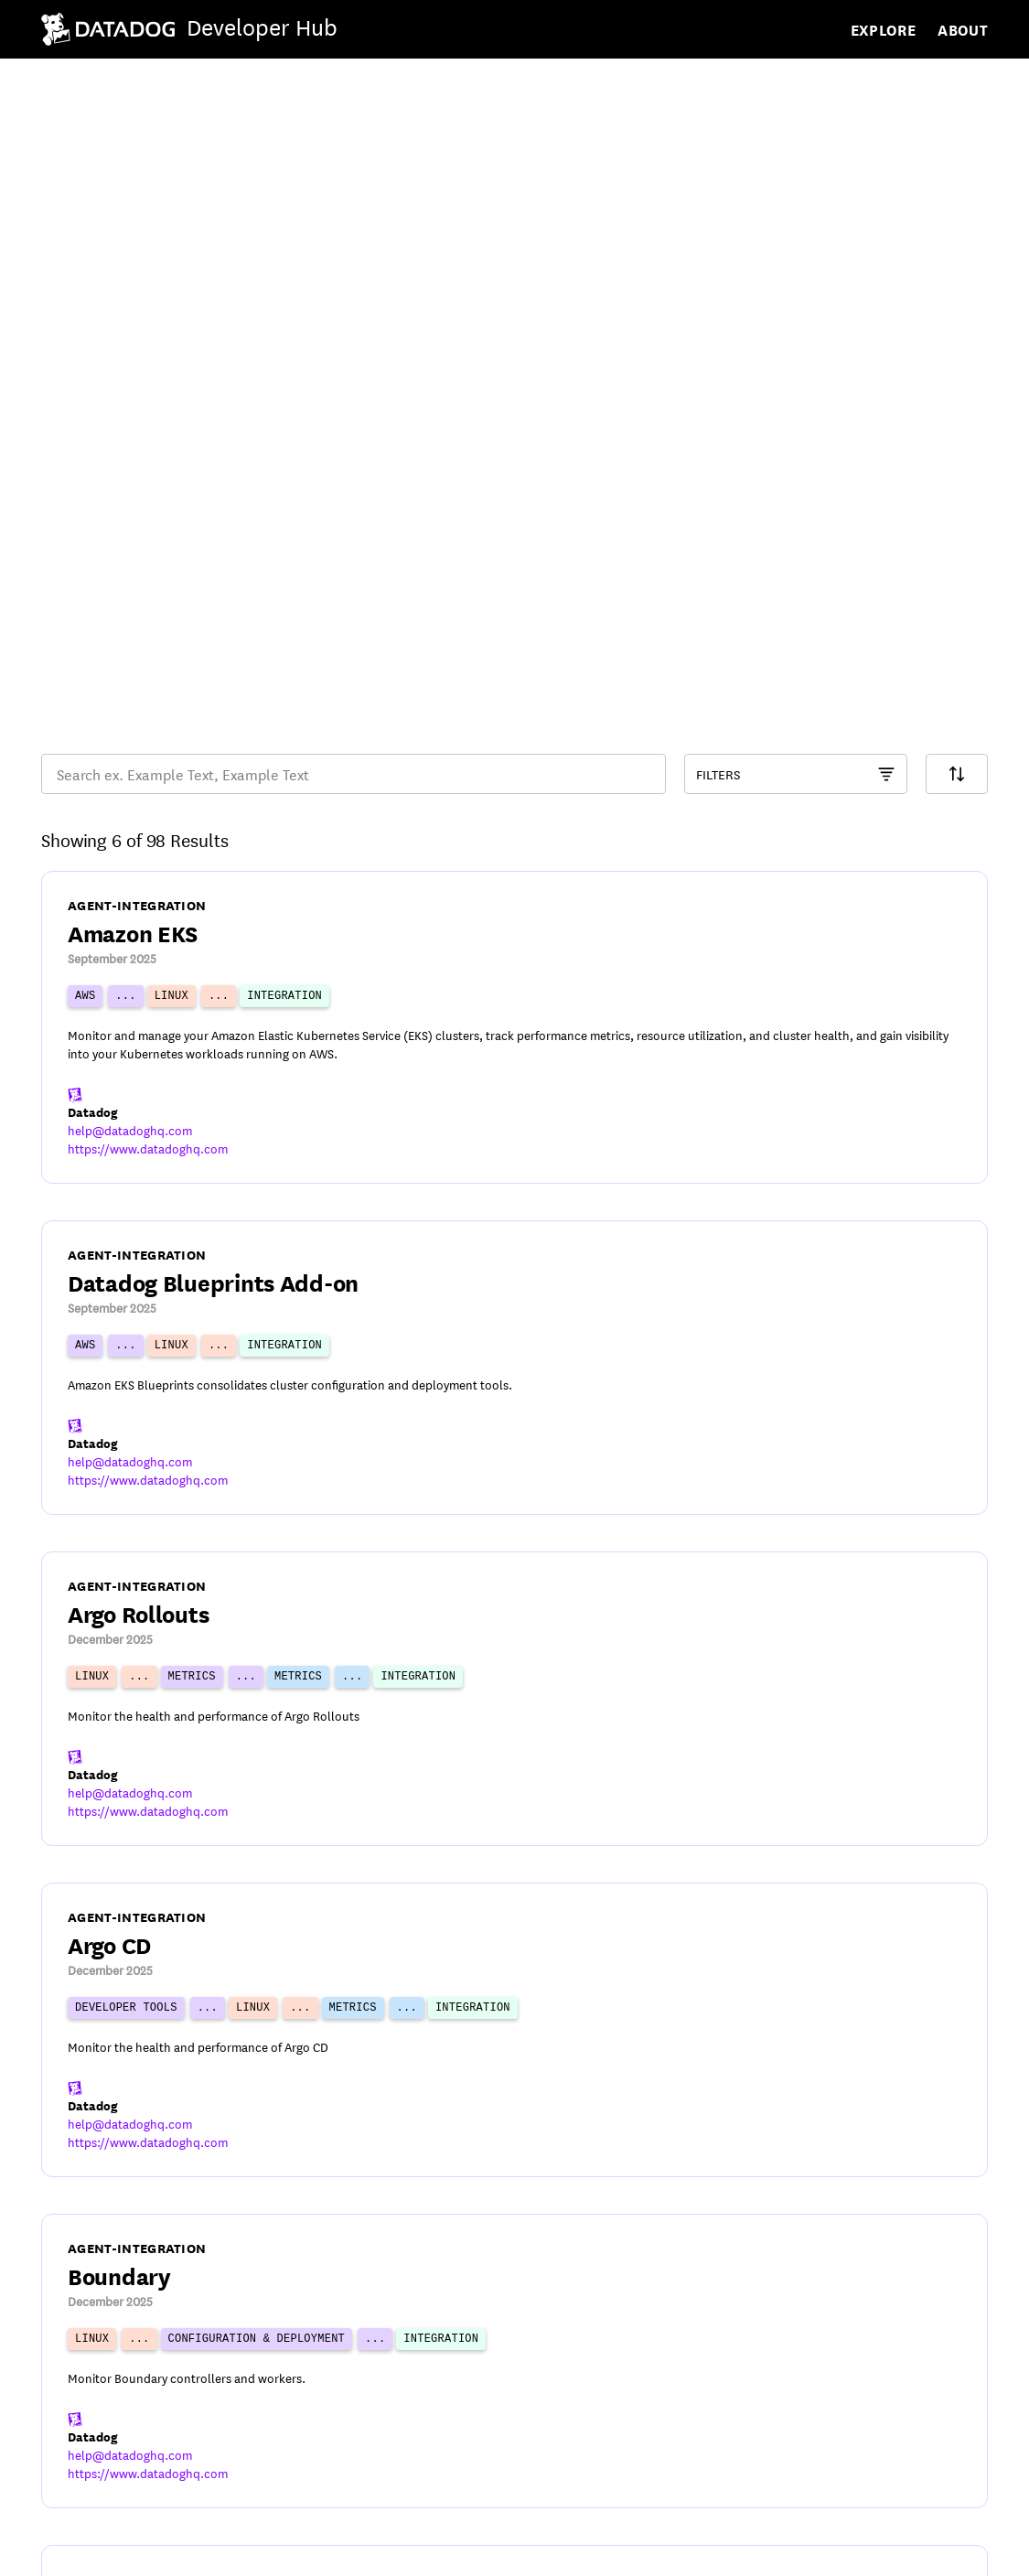  I want to click on 17, so click(623, 2398).